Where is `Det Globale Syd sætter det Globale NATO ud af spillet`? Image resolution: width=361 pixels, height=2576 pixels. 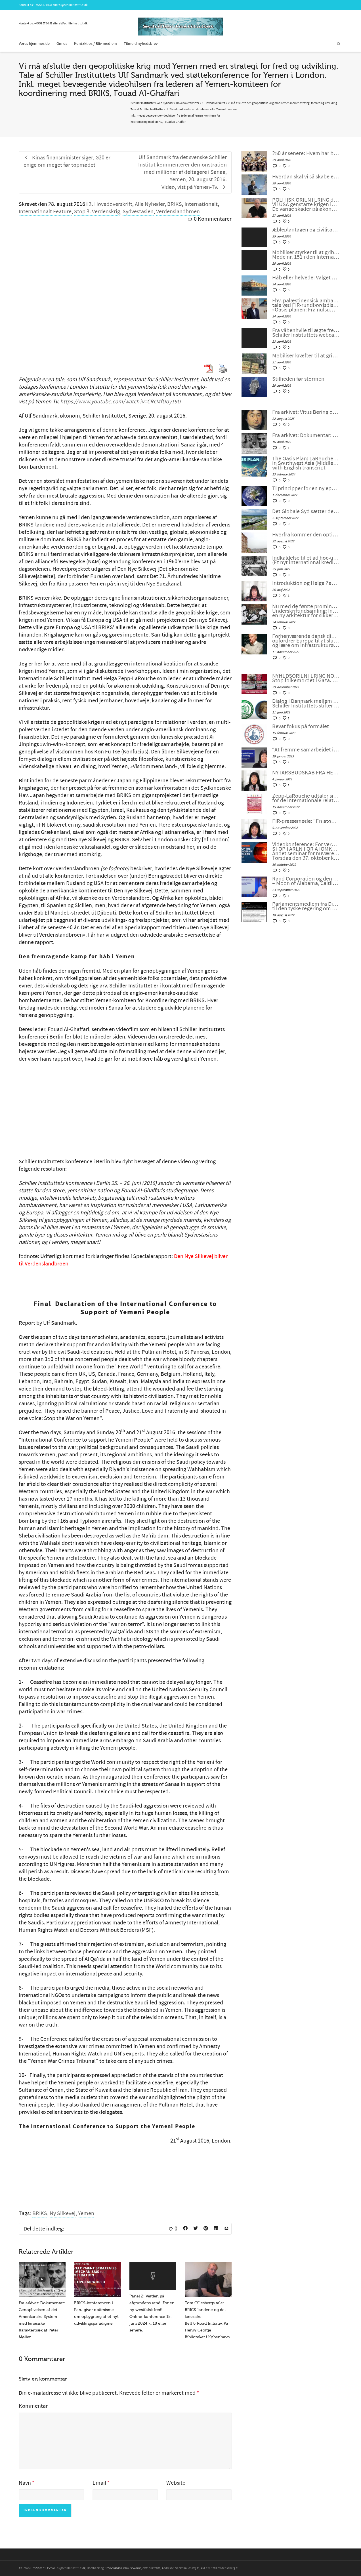 Det Globale Syd sætter det Globale NATO ud af spillet is located at coordinates (305, 511).